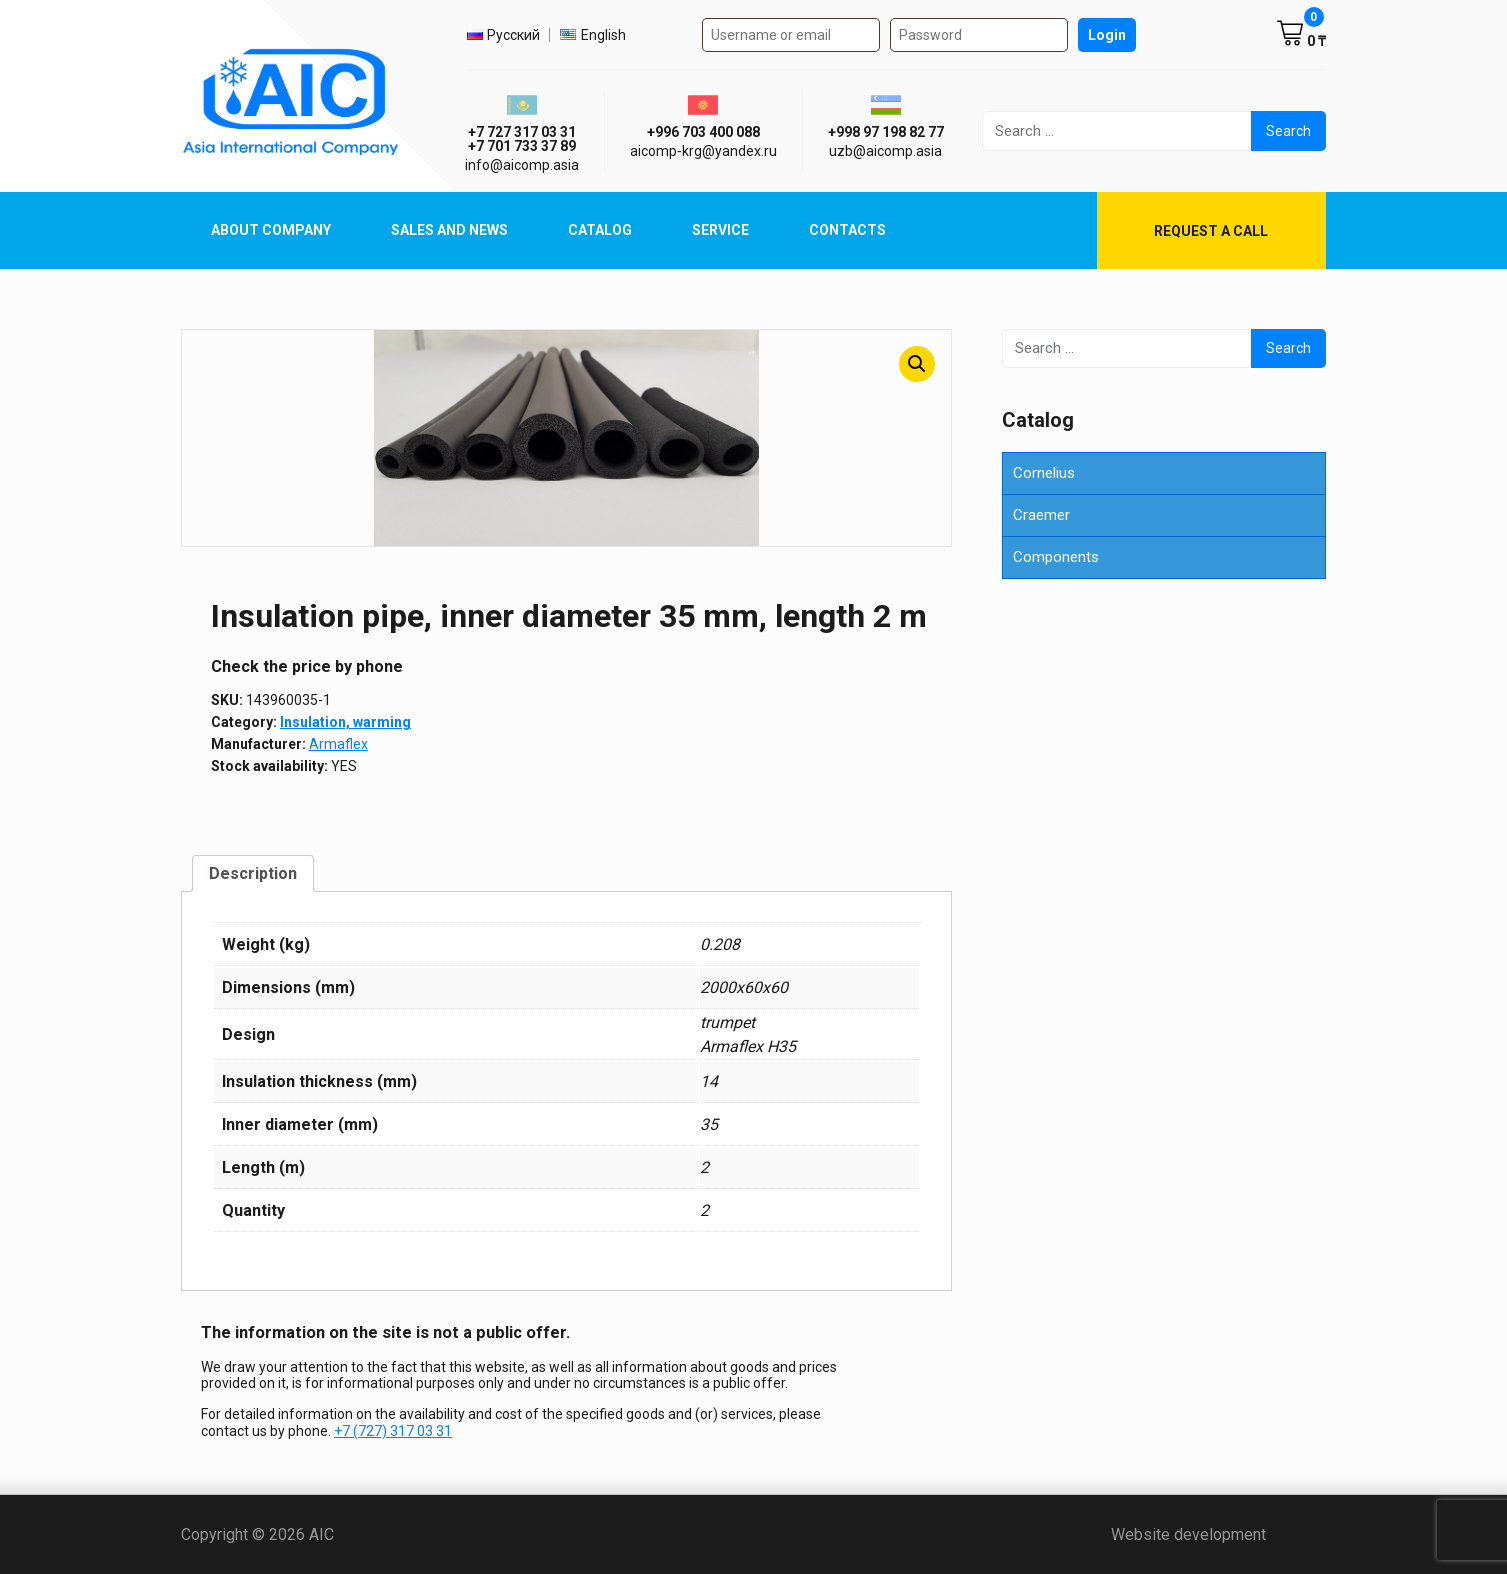  What do you see at coordinates (1211, 231) in the screenshot?
I see `Request a call` at bounding box center [1211, 231].